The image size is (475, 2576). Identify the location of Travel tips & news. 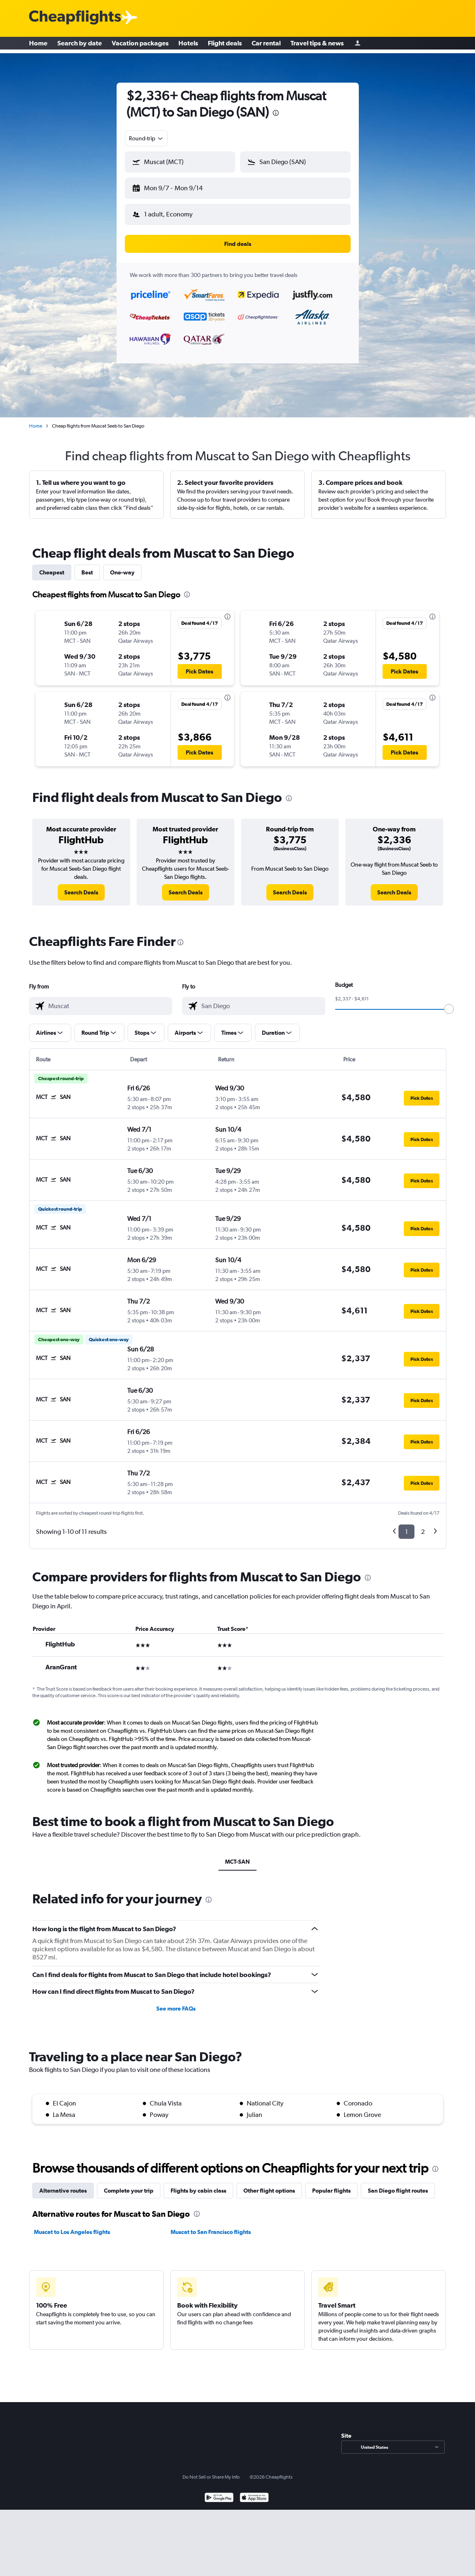
(317, 45).